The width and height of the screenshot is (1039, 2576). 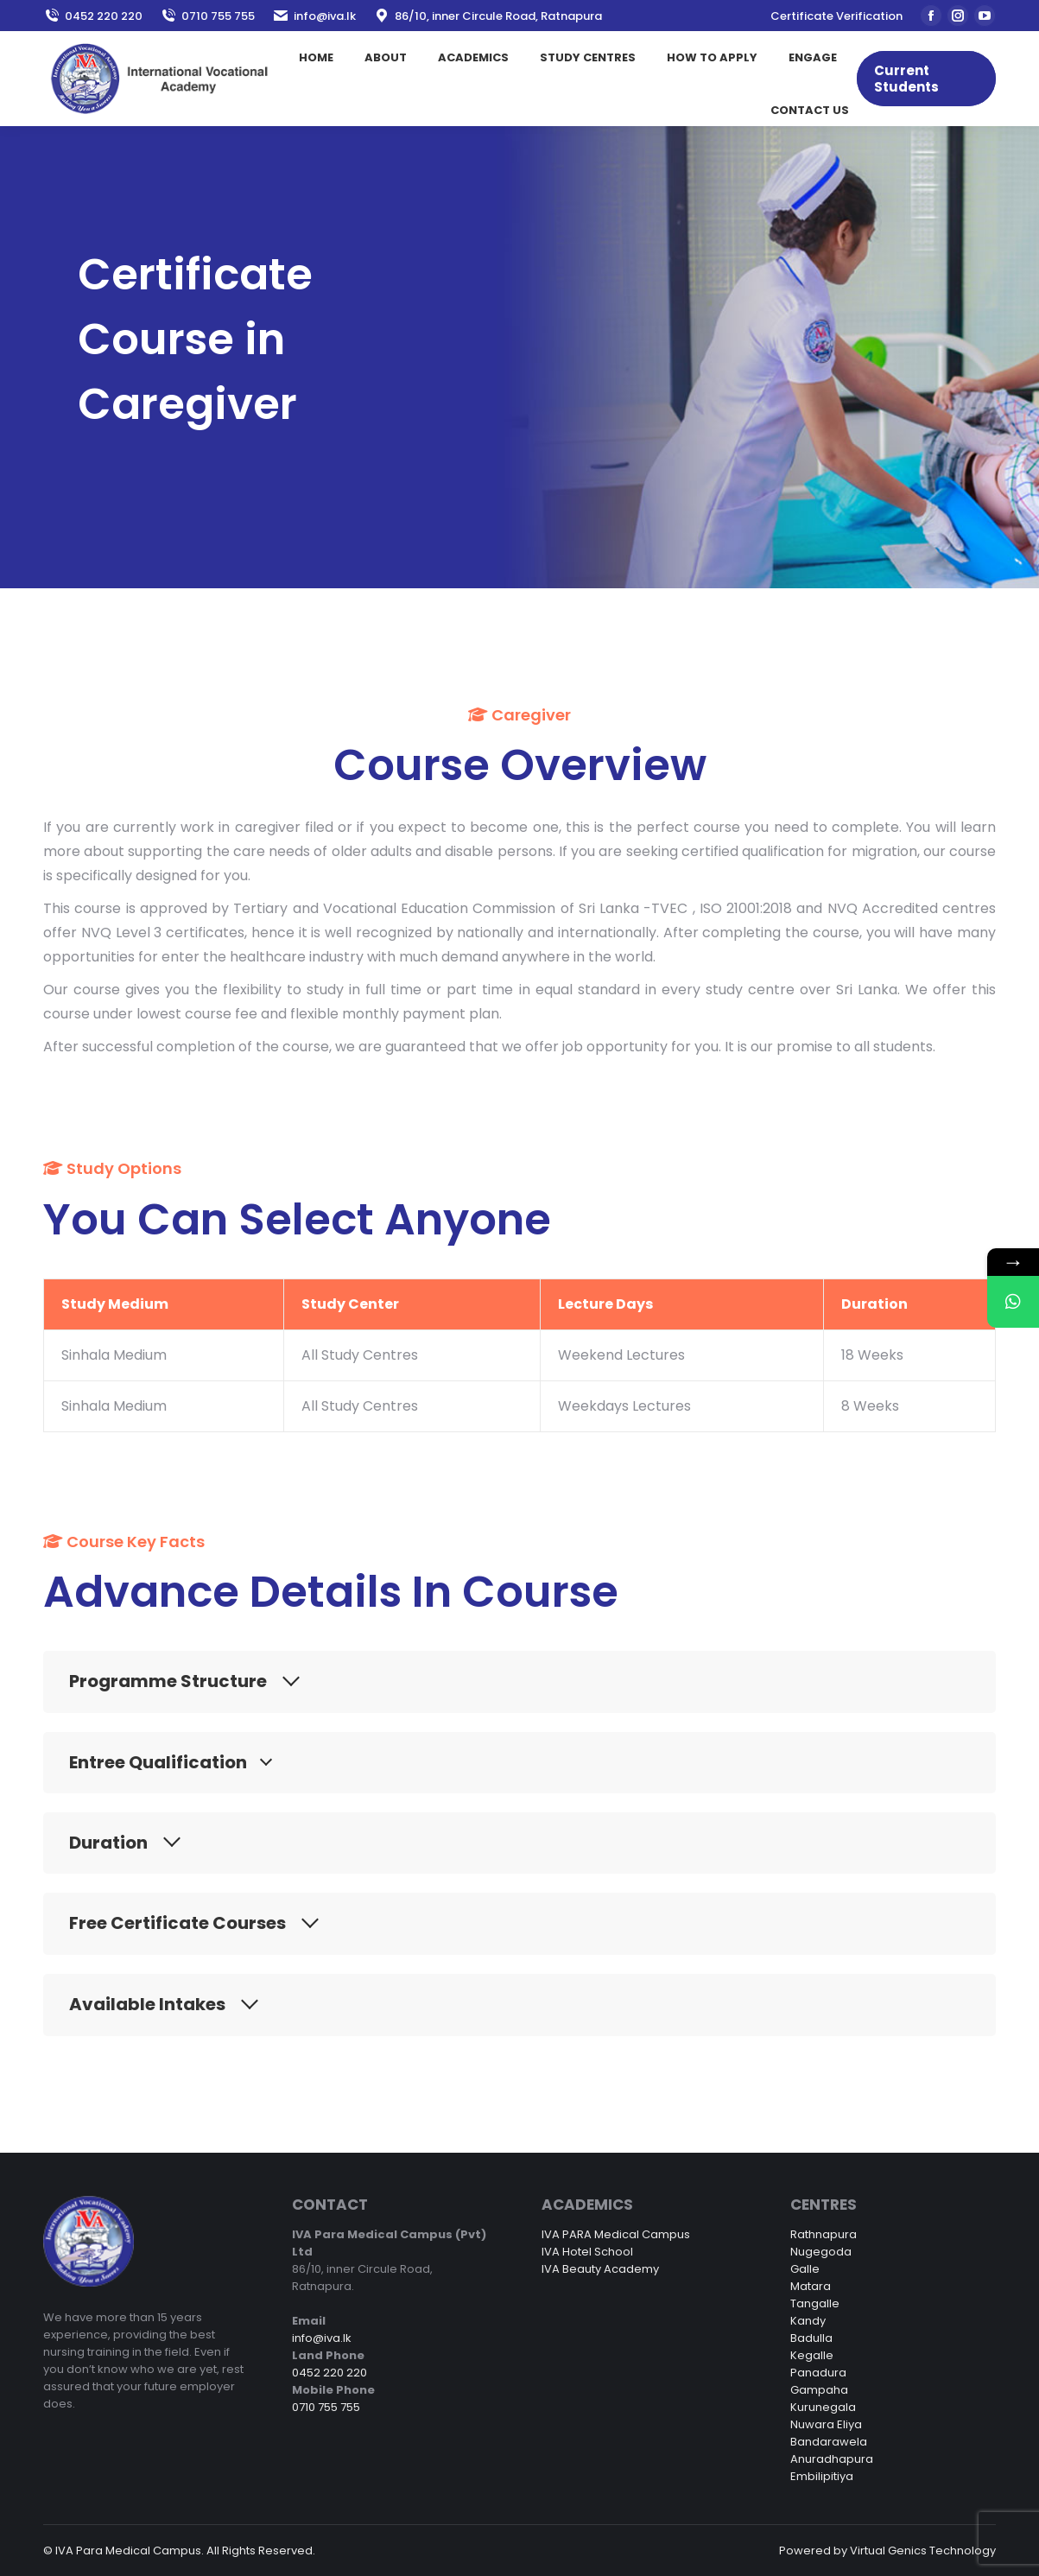 What do you see at coordinates (826, 2424) in the screenshot?
I see `Nuwara Eliya` at bounding box center [826, 2424].